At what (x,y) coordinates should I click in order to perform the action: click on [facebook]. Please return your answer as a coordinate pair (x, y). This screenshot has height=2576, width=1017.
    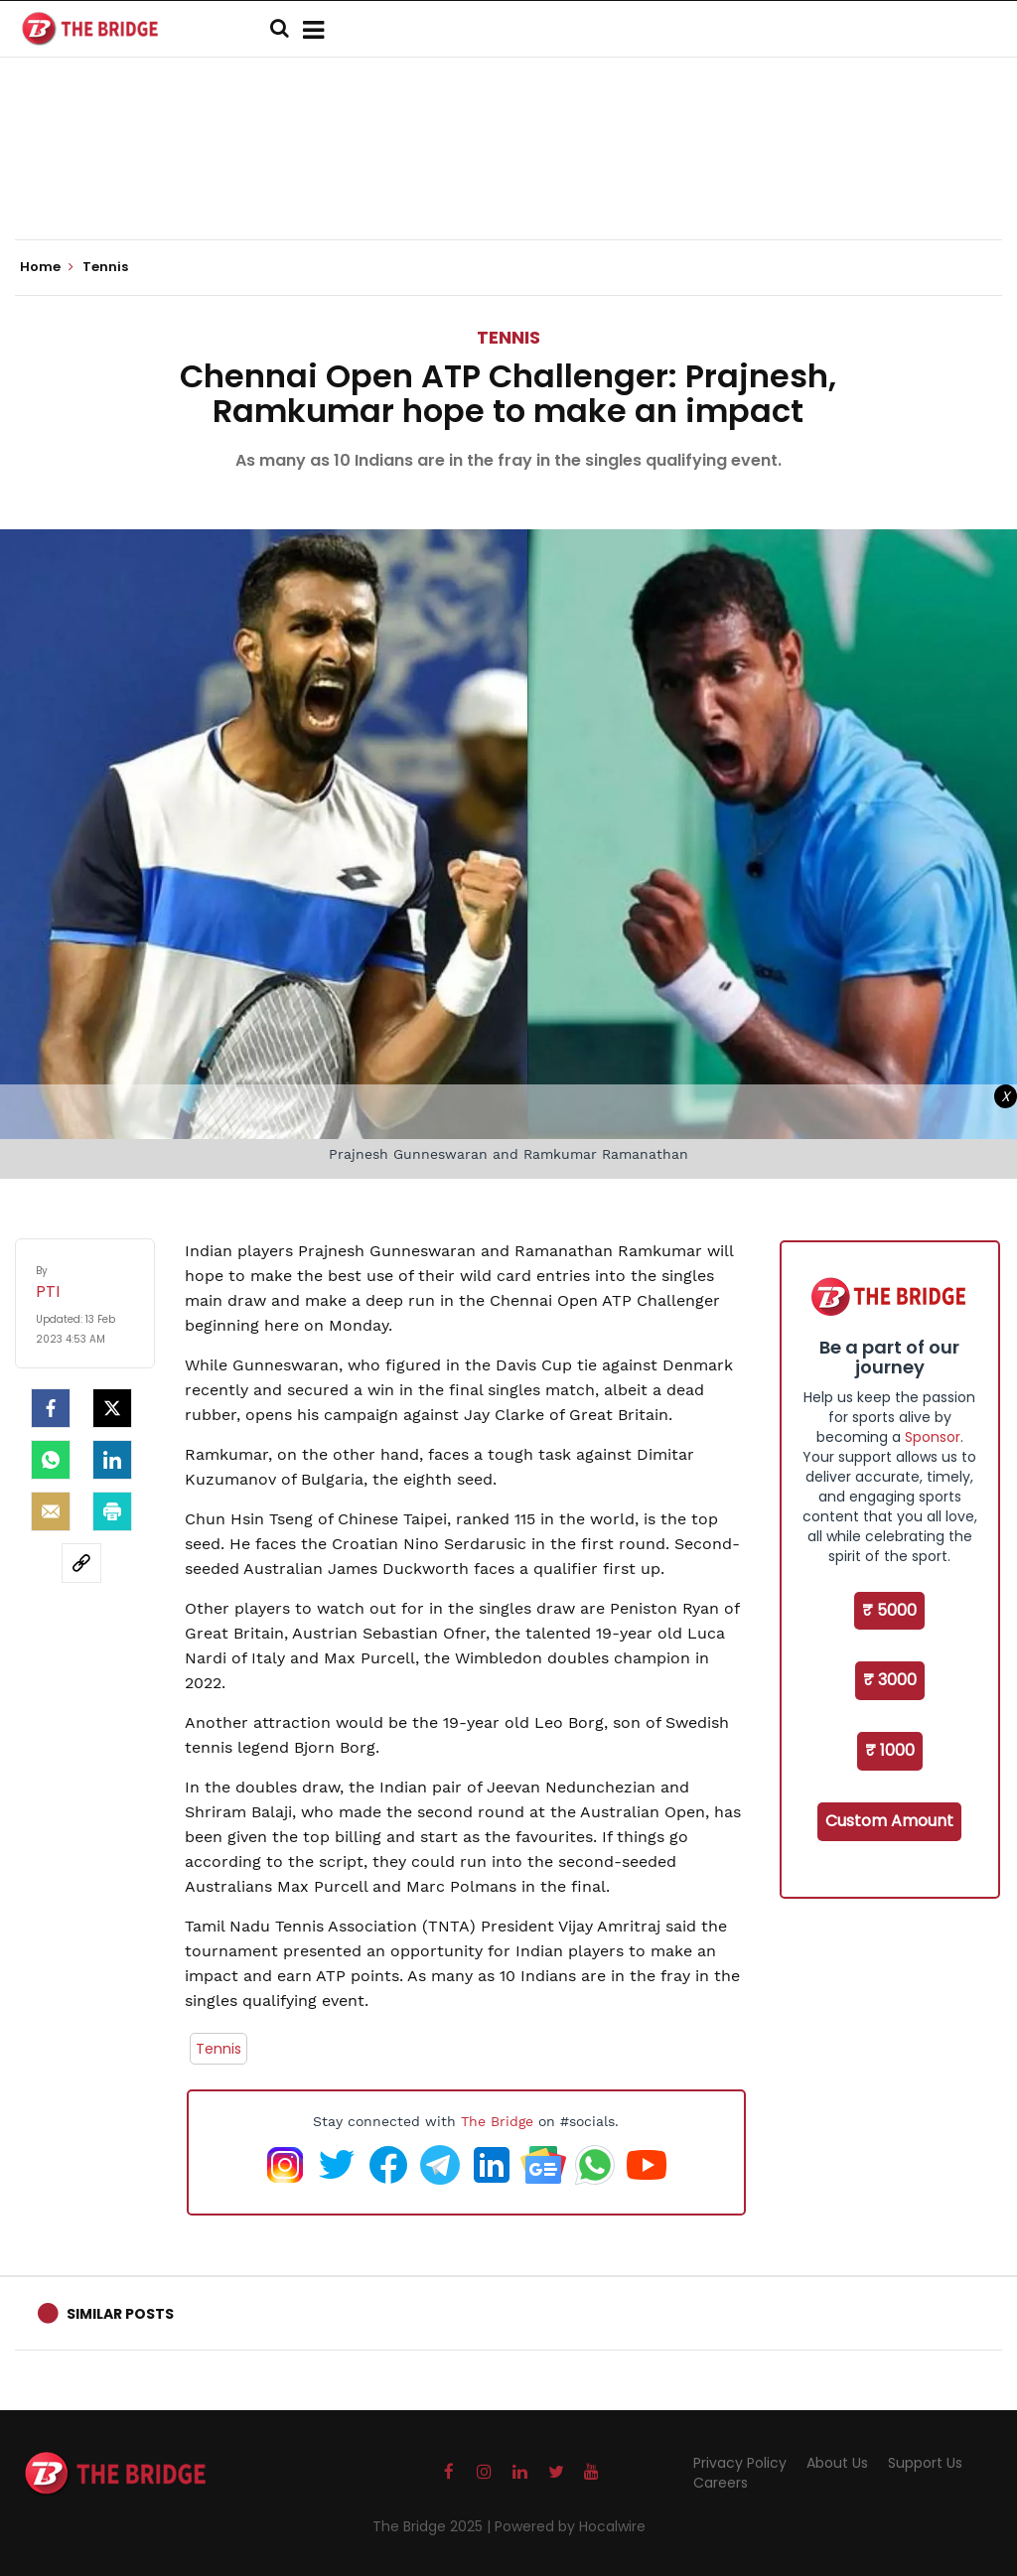
    Looking at the image, I should click on (51, 1408).